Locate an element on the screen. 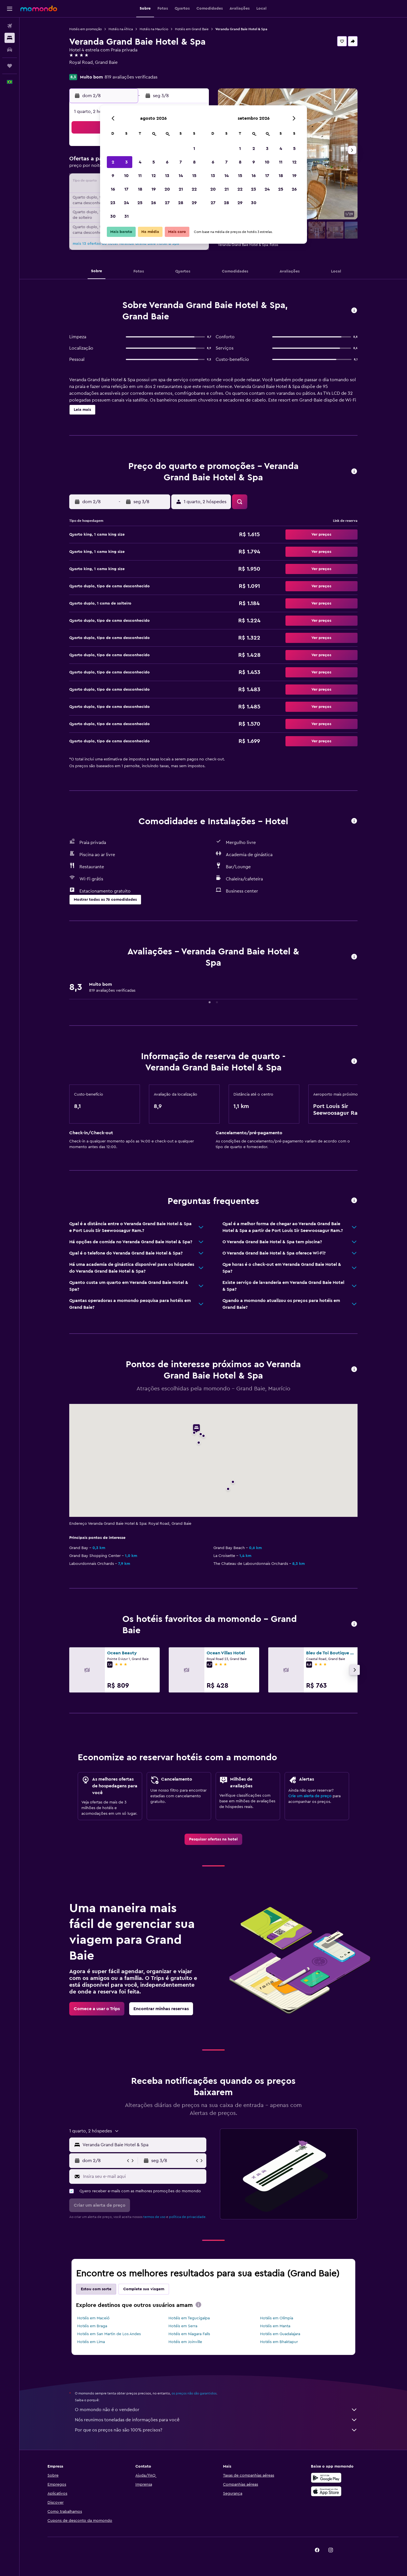 The image size is (407, 2576). Complete sua viagem [tab] is located at coordinates (143, 2289).